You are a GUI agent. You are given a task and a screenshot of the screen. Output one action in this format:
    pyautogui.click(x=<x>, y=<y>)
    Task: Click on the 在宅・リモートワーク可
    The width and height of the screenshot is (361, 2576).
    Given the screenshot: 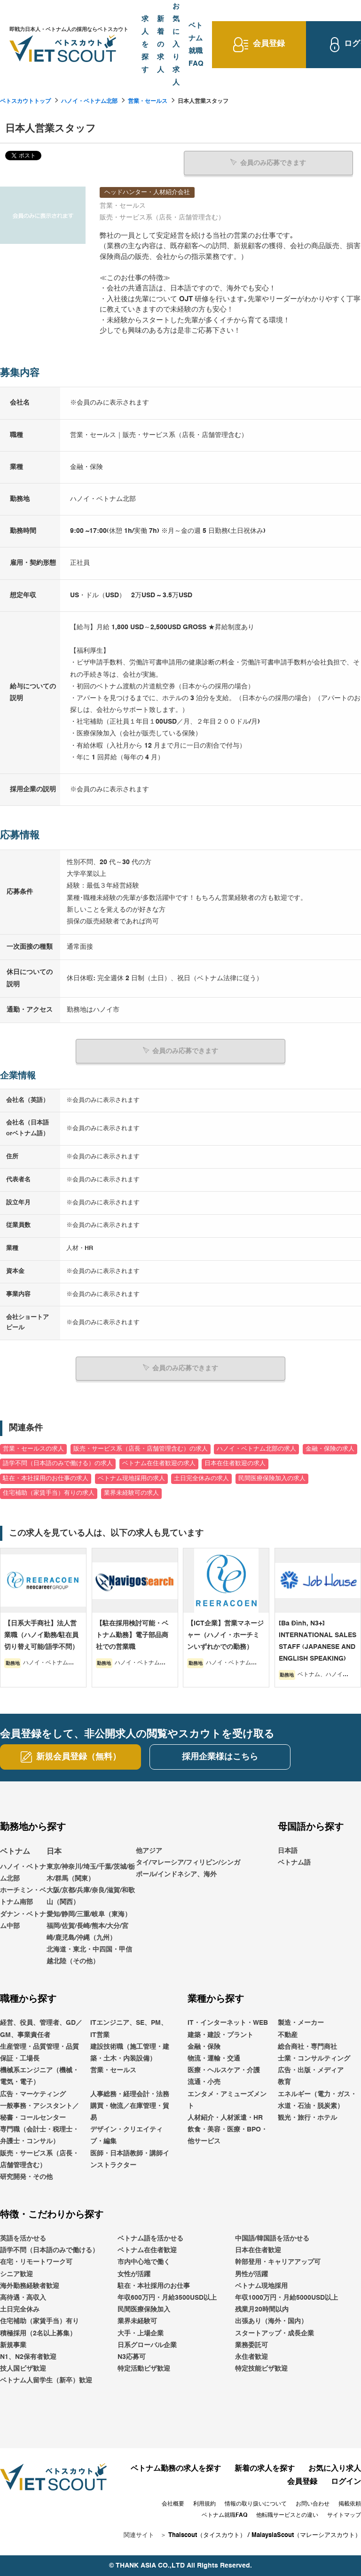 What is the action you would take?
    pyautogui.click(x=36, y=2261)
    